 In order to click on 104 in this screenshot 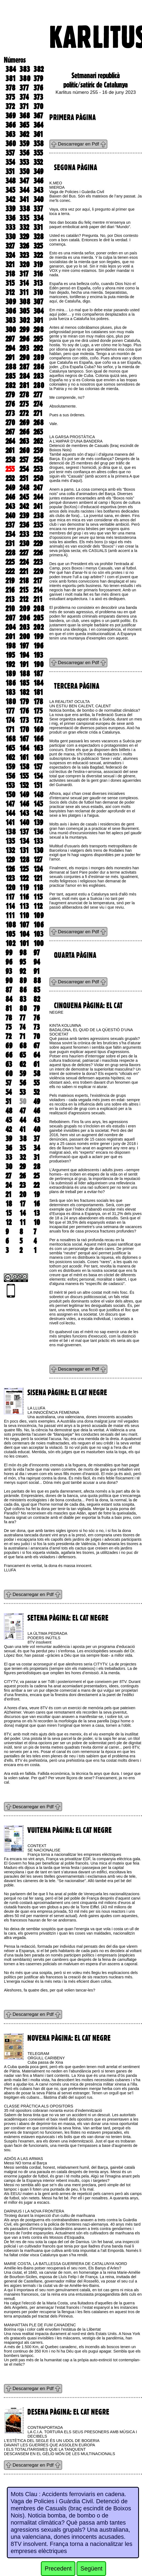, I will do `click(24, 934)`.